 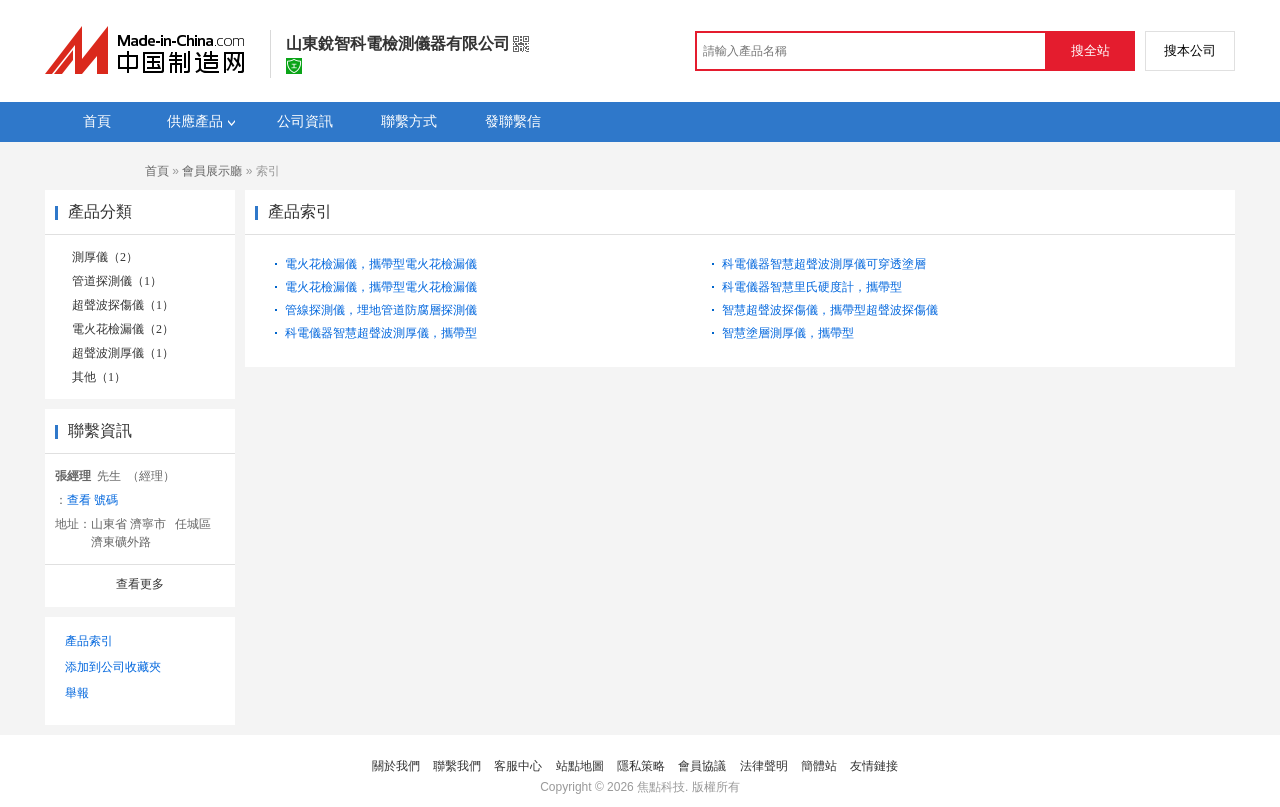 I want to click on 其他（1）, so click(x=99, y=377).